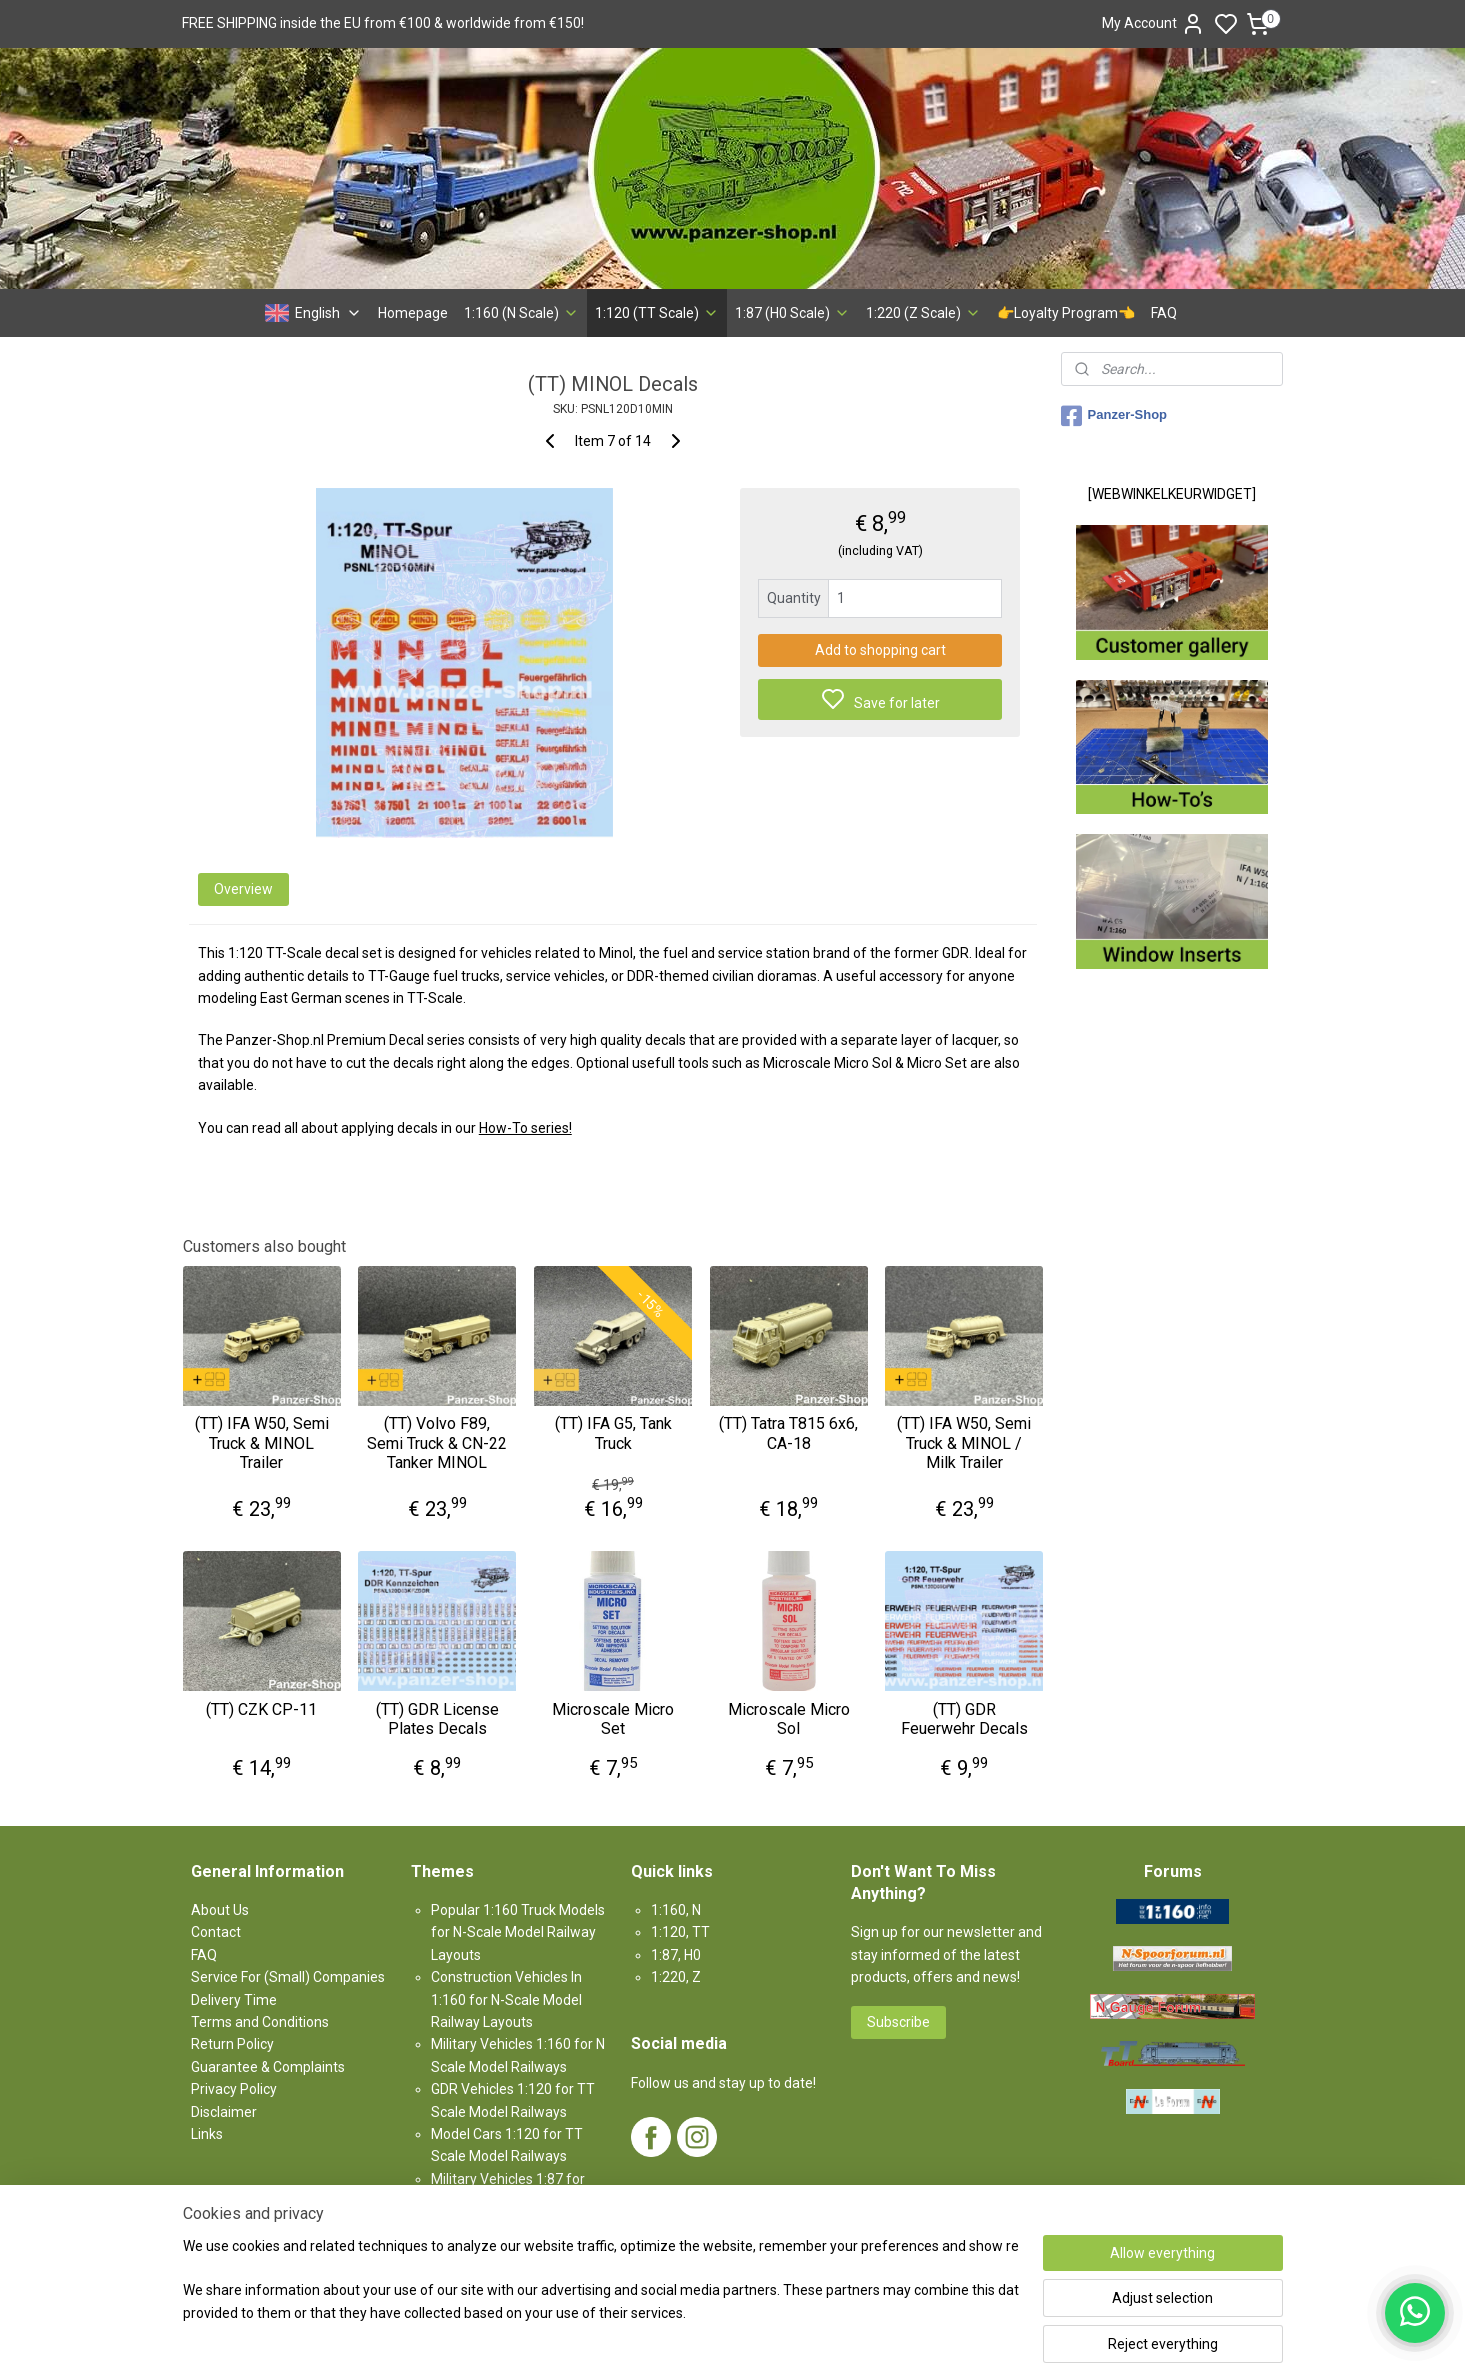 This screenshot has height=2363, width=1465. What do you see at coordinates (268, 2067) in the screenshot?
I see `Guarantee & Complaints` at bounding box center [268, 2067].